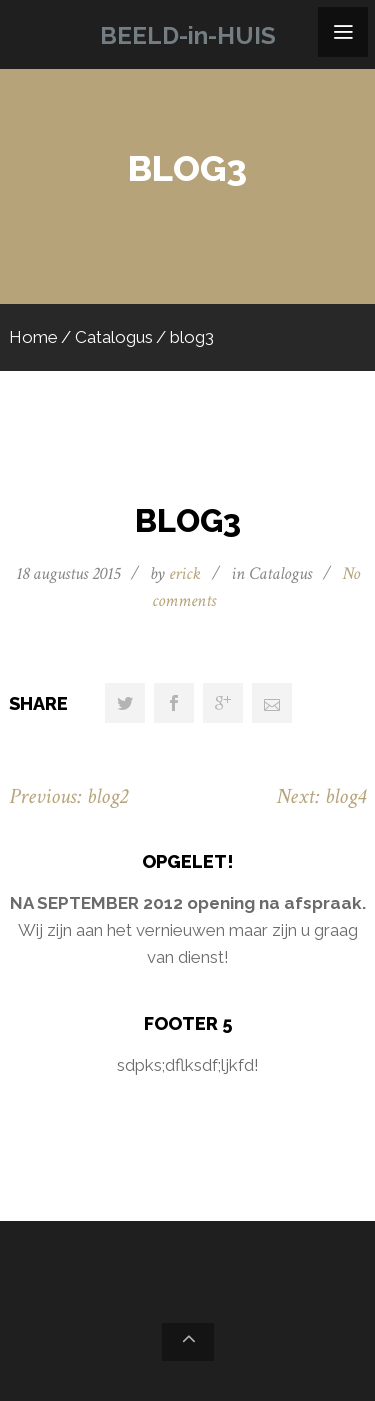  I want to click on Catalogus, so click(114, 337).